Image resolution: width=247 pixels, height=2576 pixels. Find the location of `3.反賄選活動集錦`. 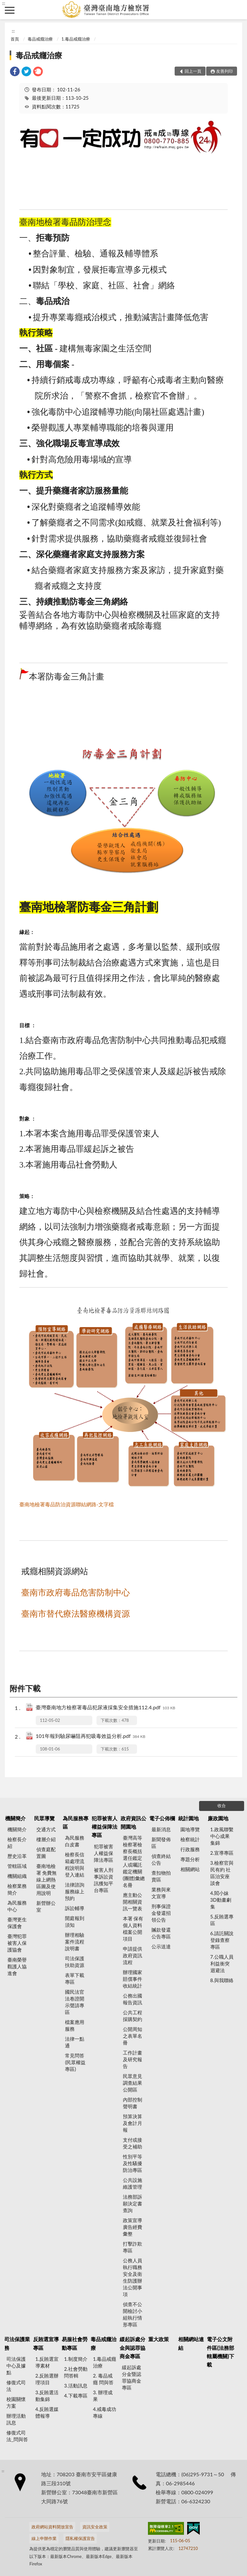

3.反賄選活動集錦 is located at coordinates (47, 2395).